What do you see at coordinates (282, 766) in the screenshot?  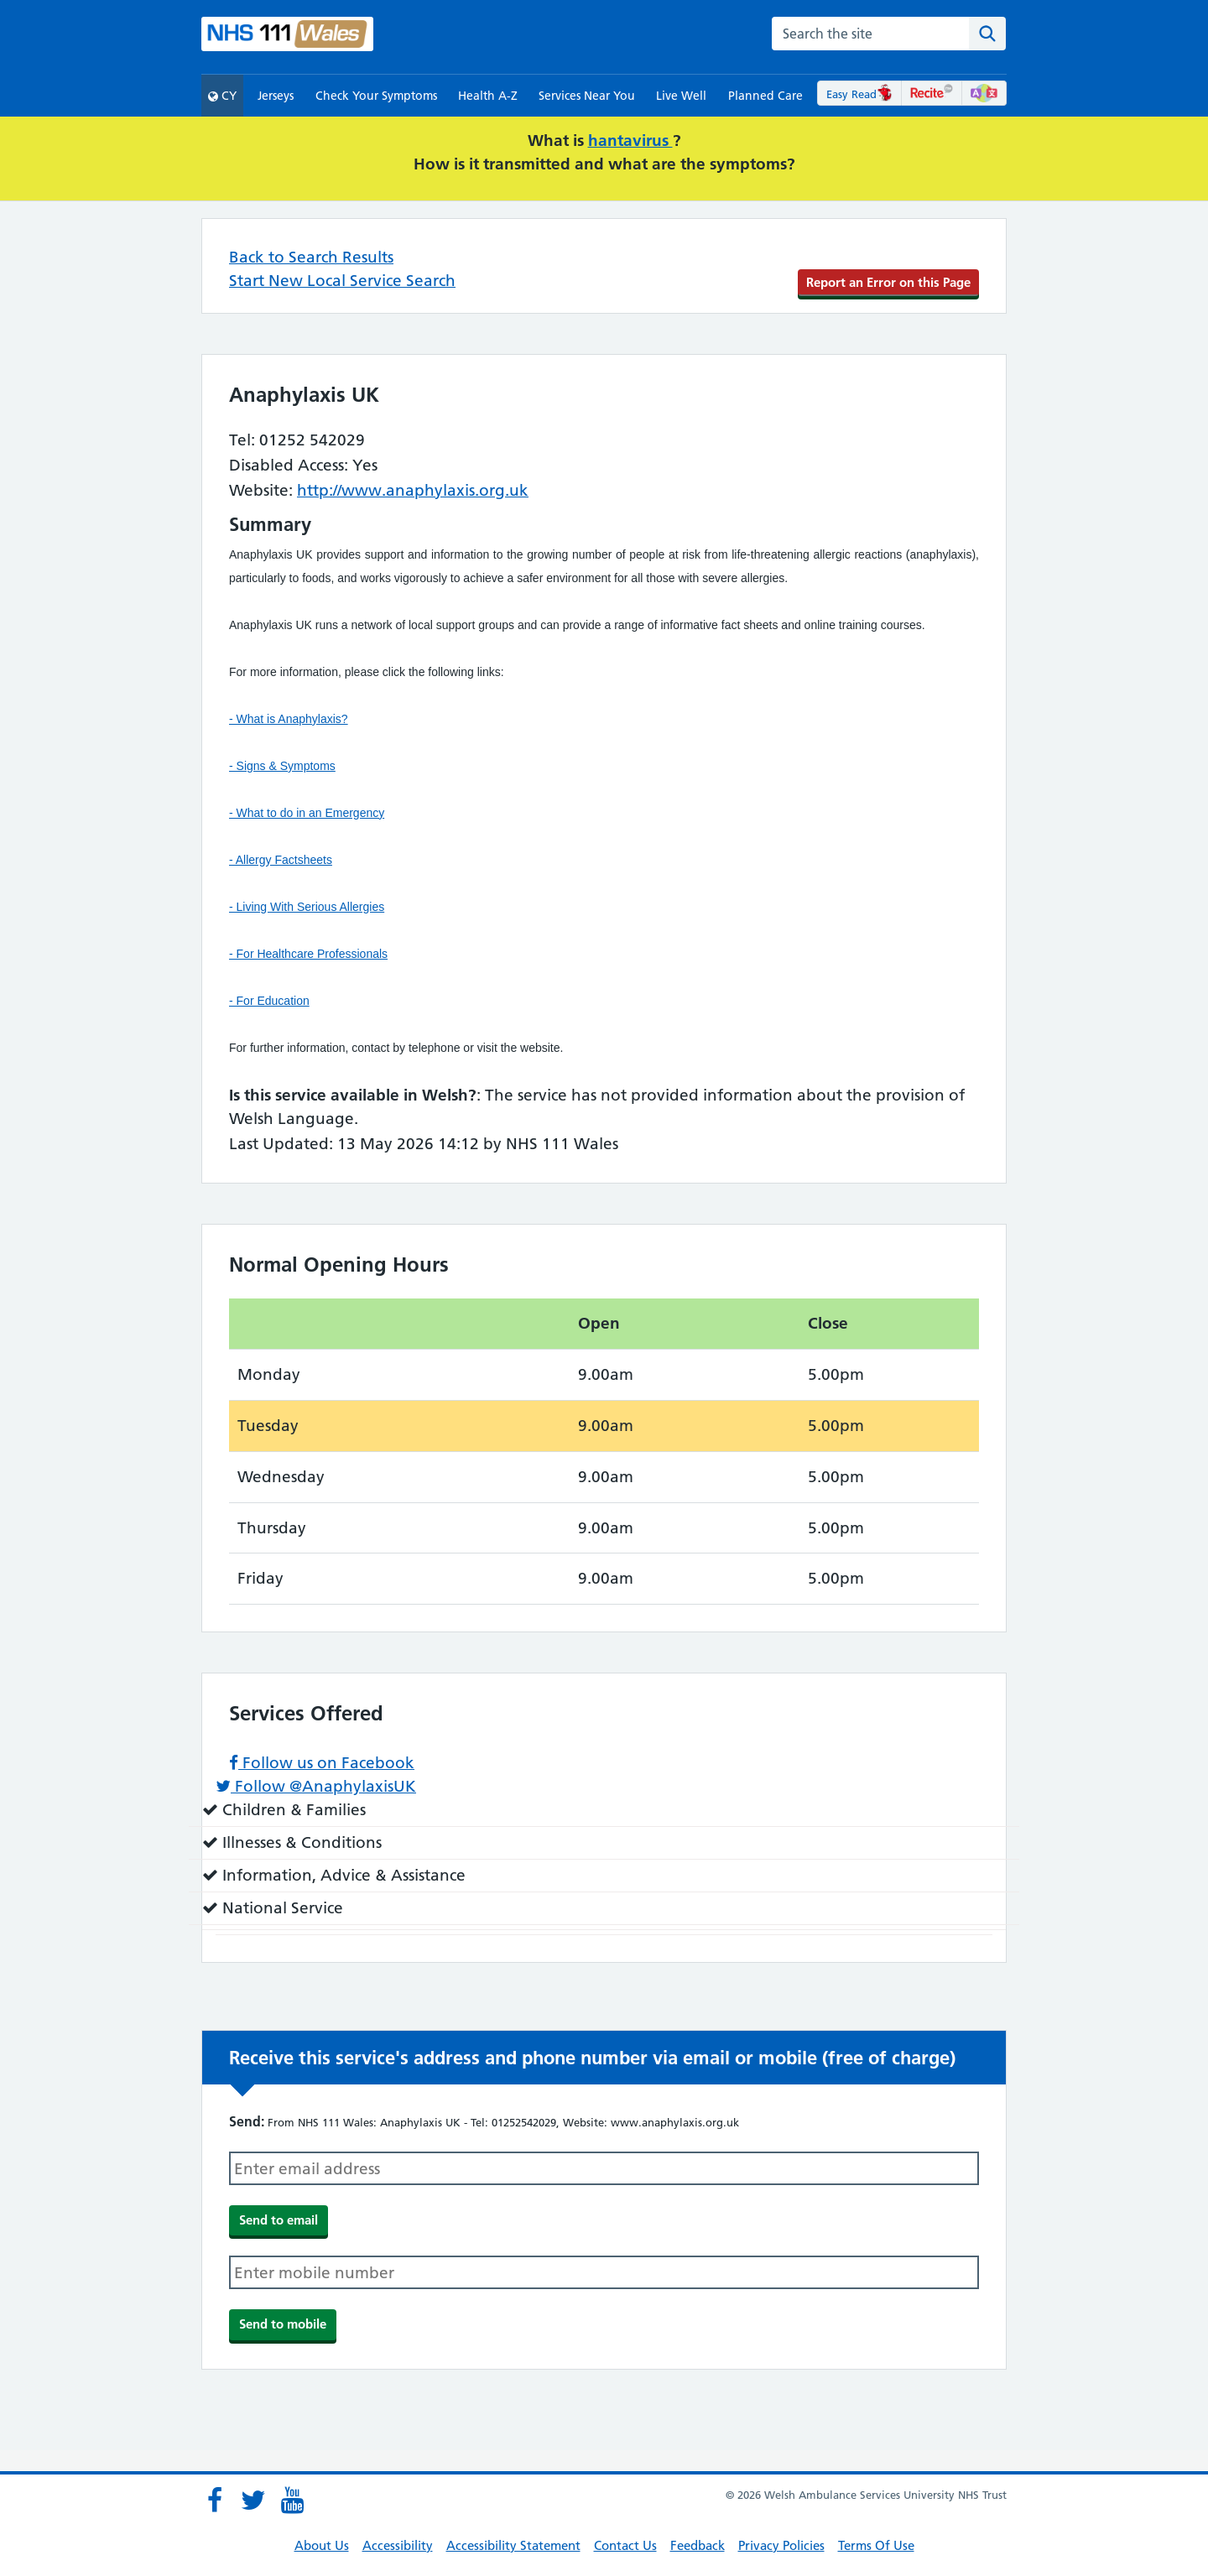 I see `- Signs & Symptoms` at bounding box center [282, 766].